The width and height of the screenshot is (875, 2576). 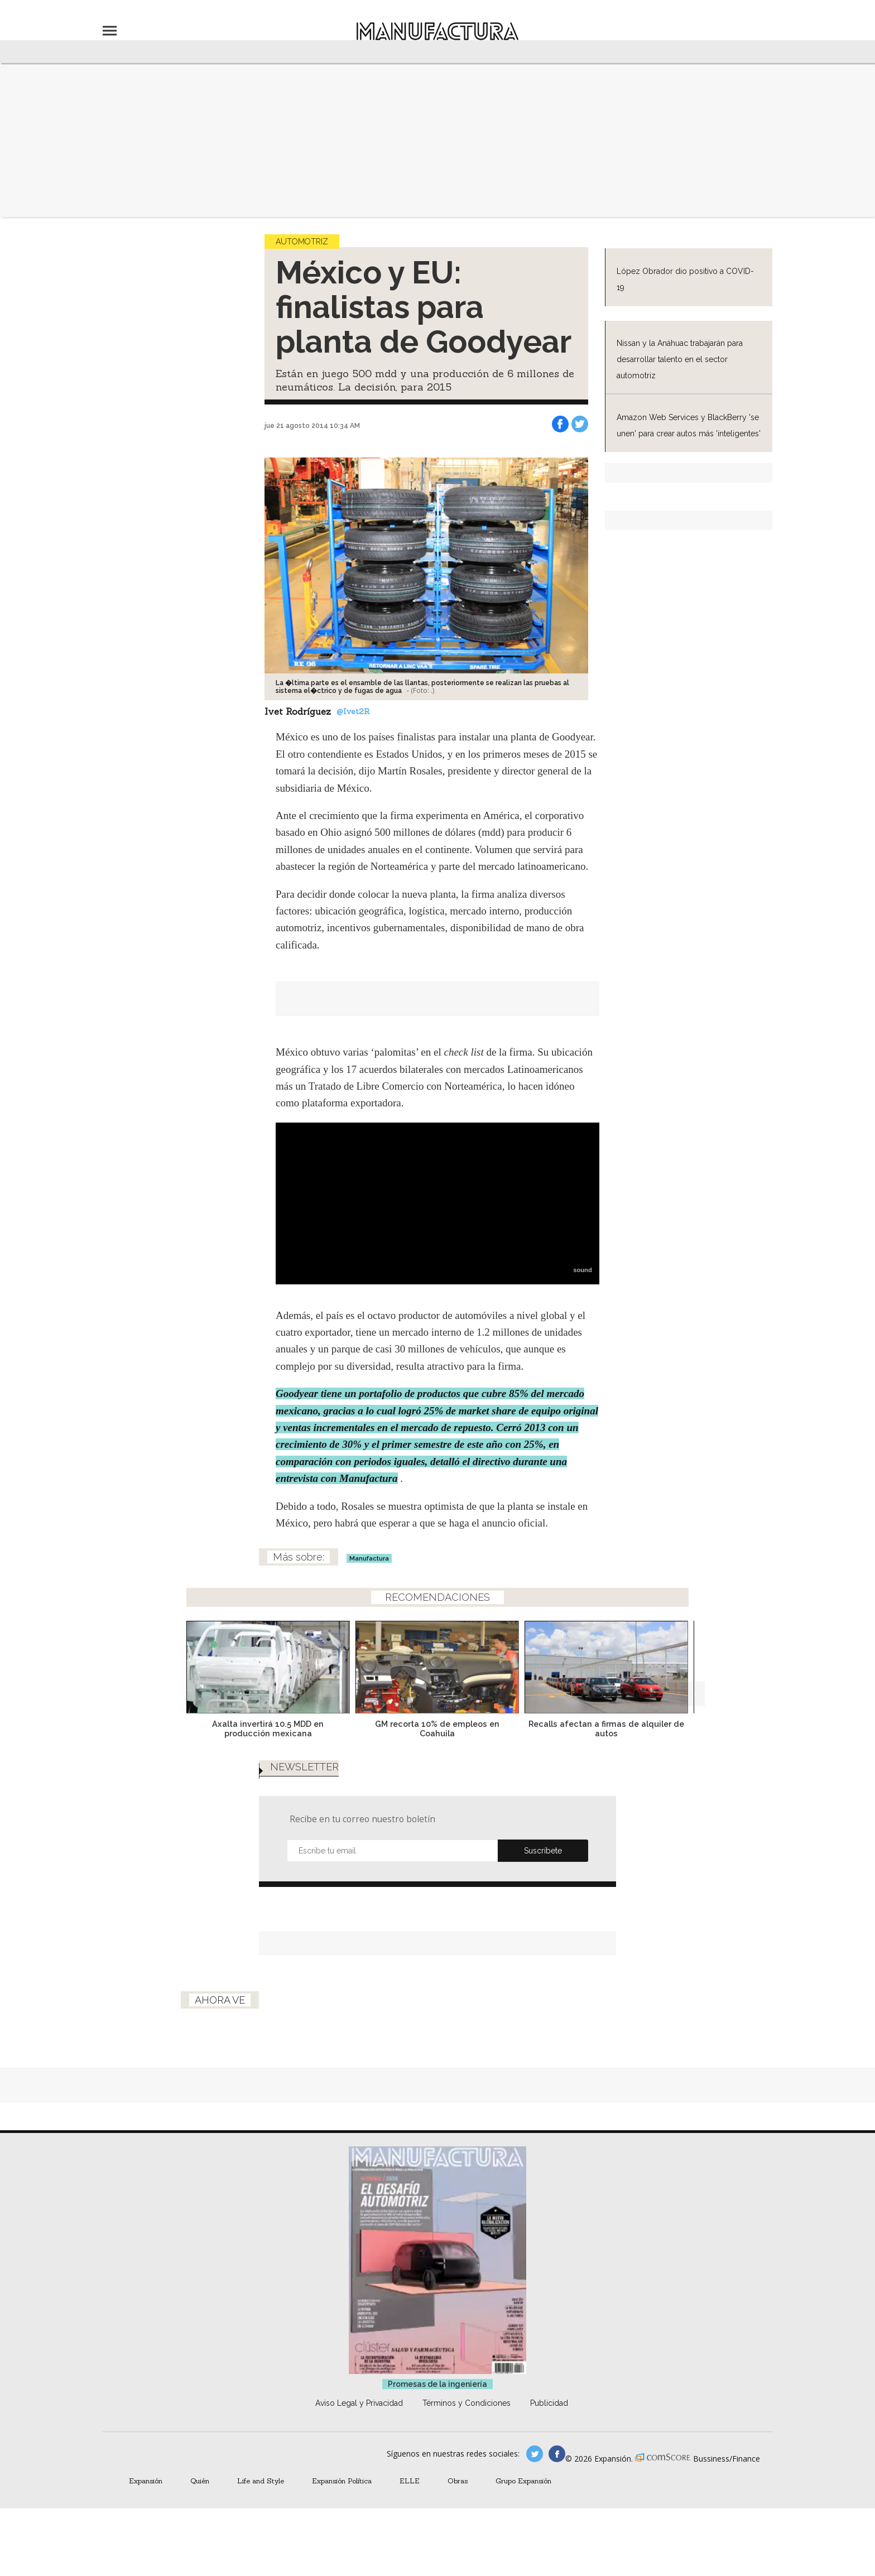 What do you see at coordinates (268, 1728) in the screenshot?
I see `Axalta invertirá 10.5 MDD en producción mexicana` at bounding box center [268, 1728].